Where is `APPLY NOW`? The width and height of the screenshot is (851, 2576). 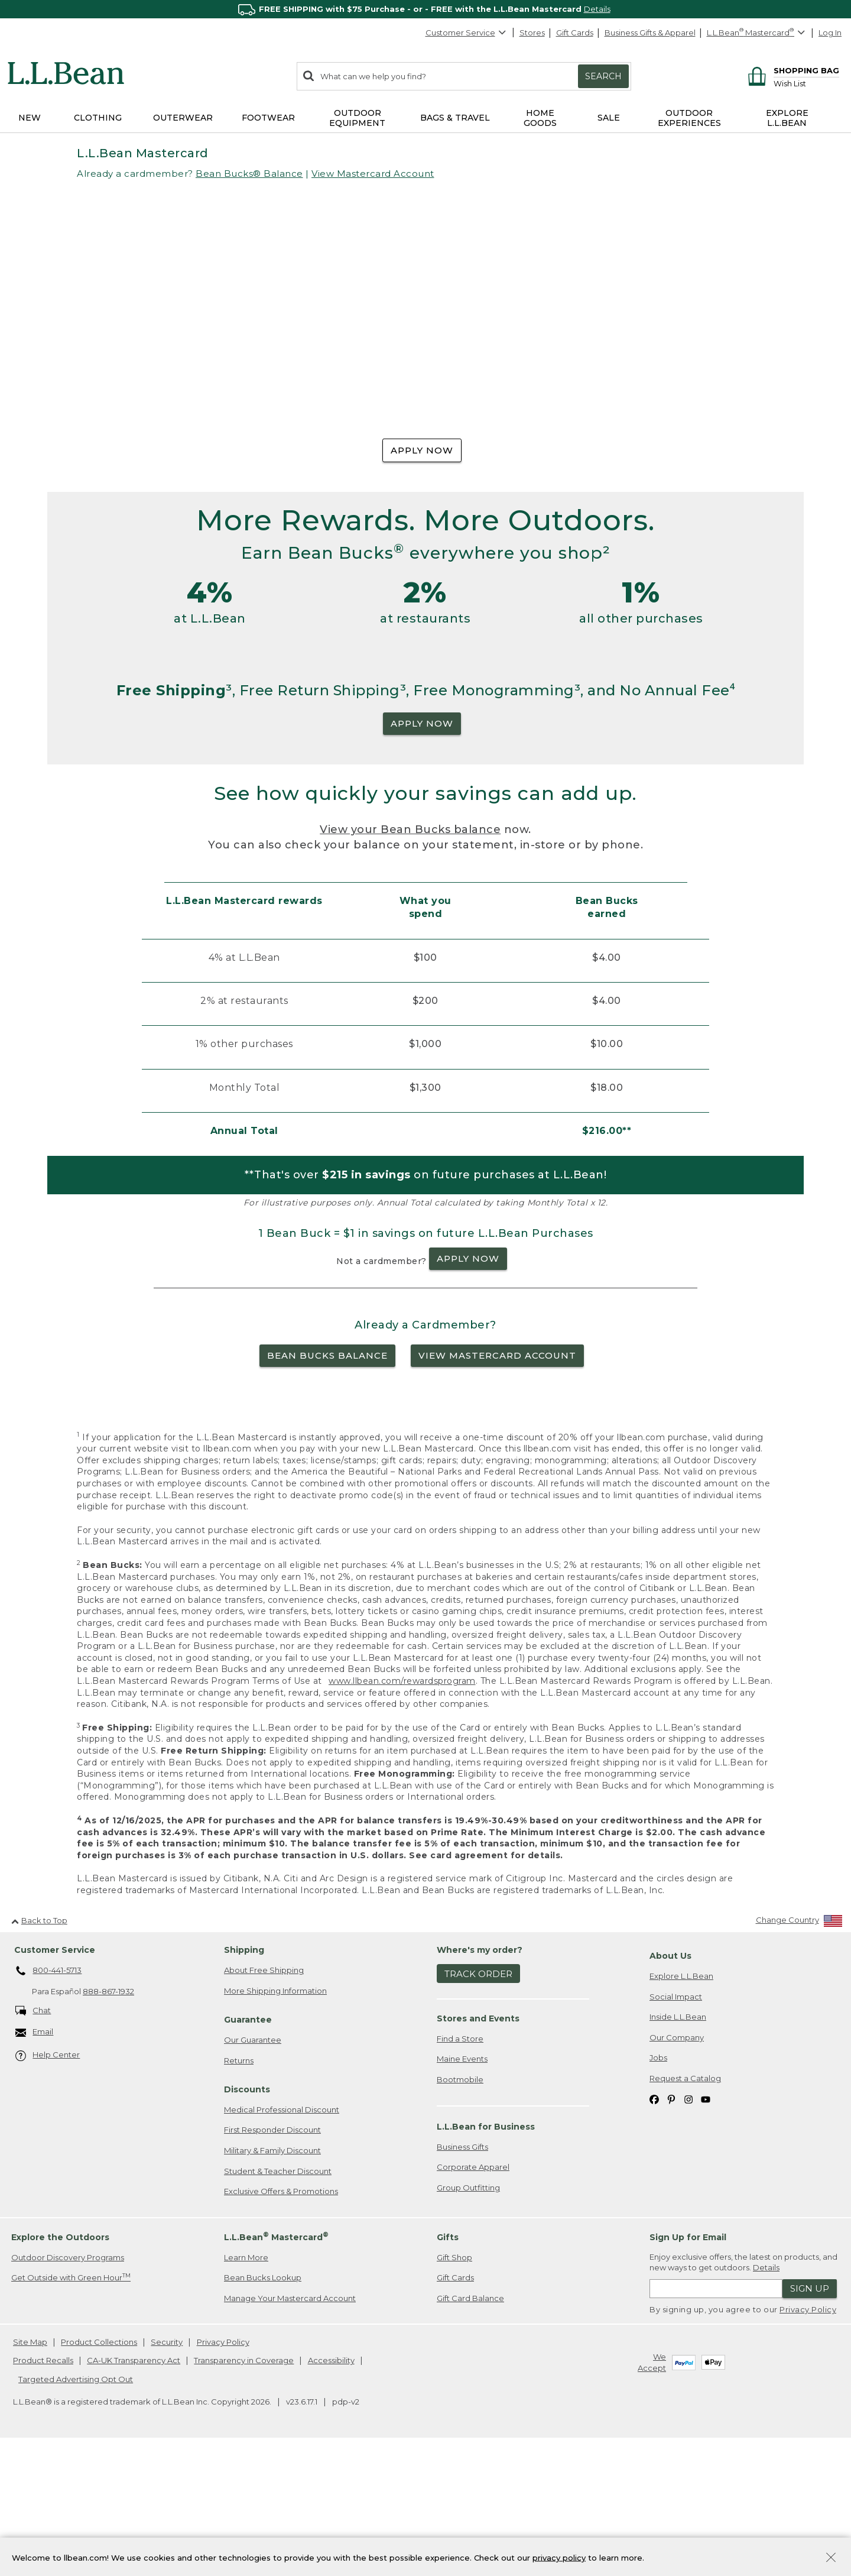 APPLY NOW is located at coordinates (422, 449).